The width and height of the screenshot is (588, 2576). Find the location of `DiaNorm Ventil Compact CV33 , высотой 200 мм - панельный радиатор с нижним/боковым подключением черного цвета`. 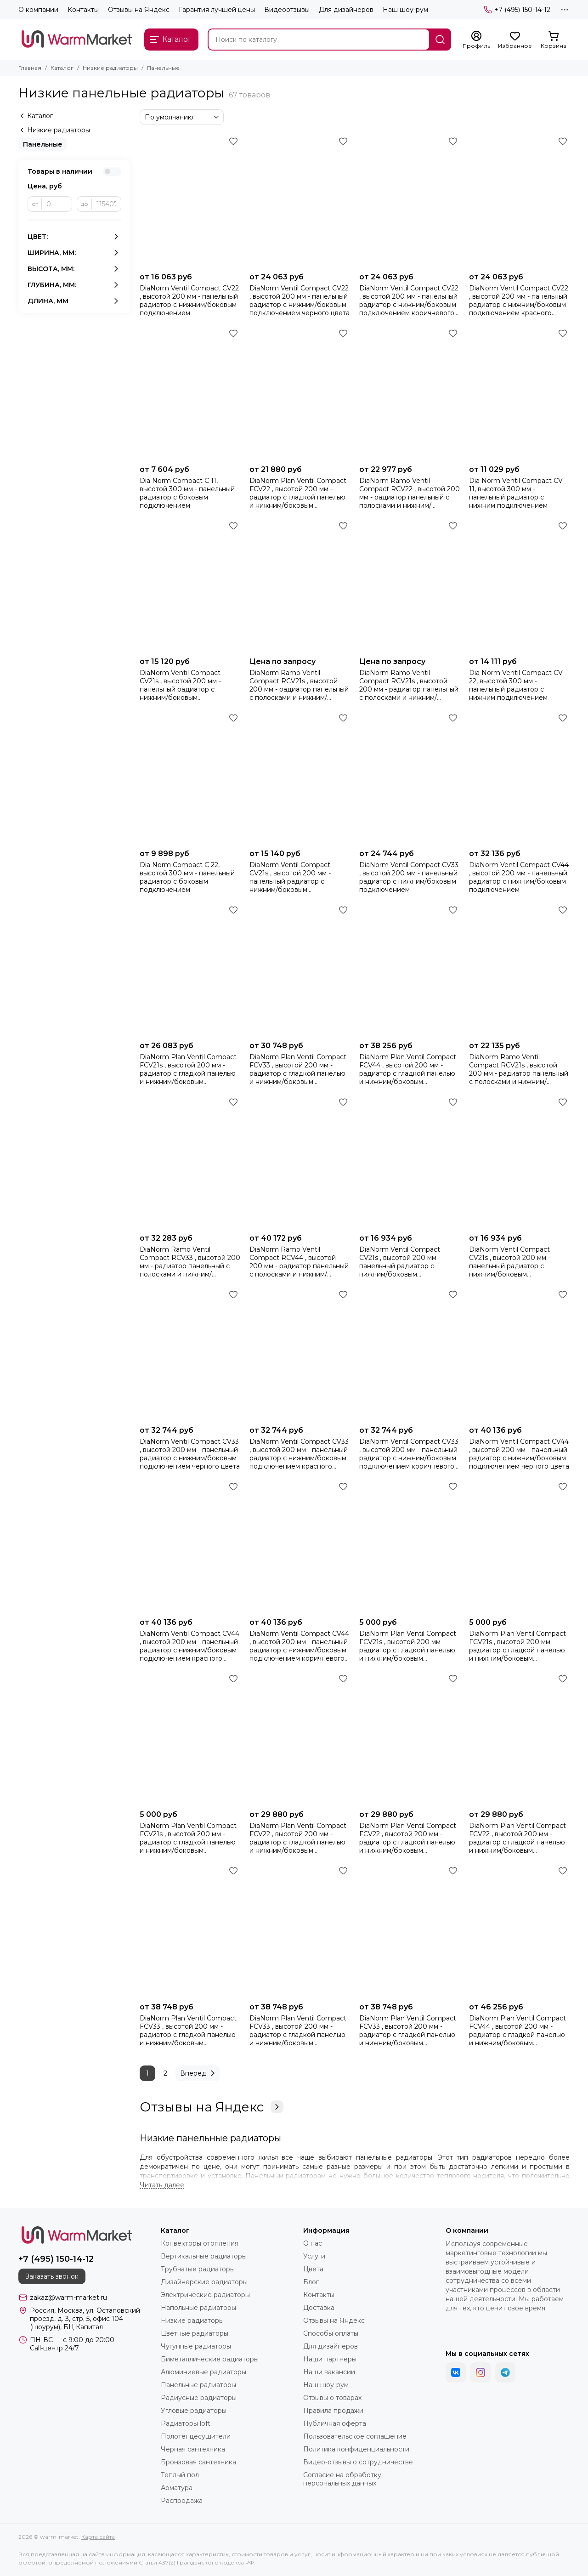

DiaNorm Ventil Compact CV33 , высотой 200 мм - панельный радиатор с нижним/боковым подключением черного цвета is located at coordinates (190, 1453).